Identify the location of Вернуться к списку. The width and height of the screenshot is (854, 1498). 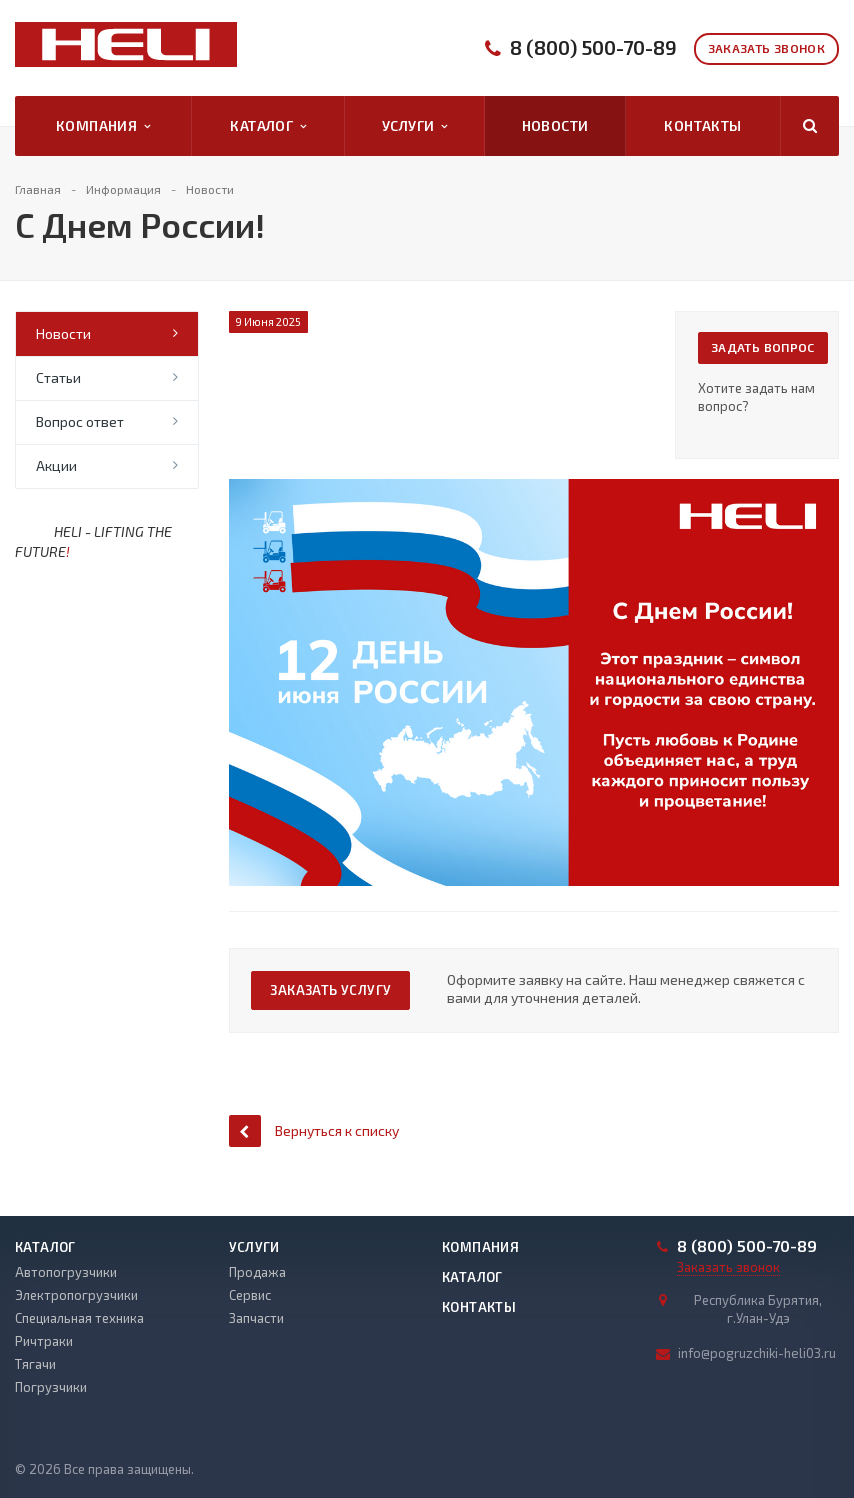
(314, 1130).